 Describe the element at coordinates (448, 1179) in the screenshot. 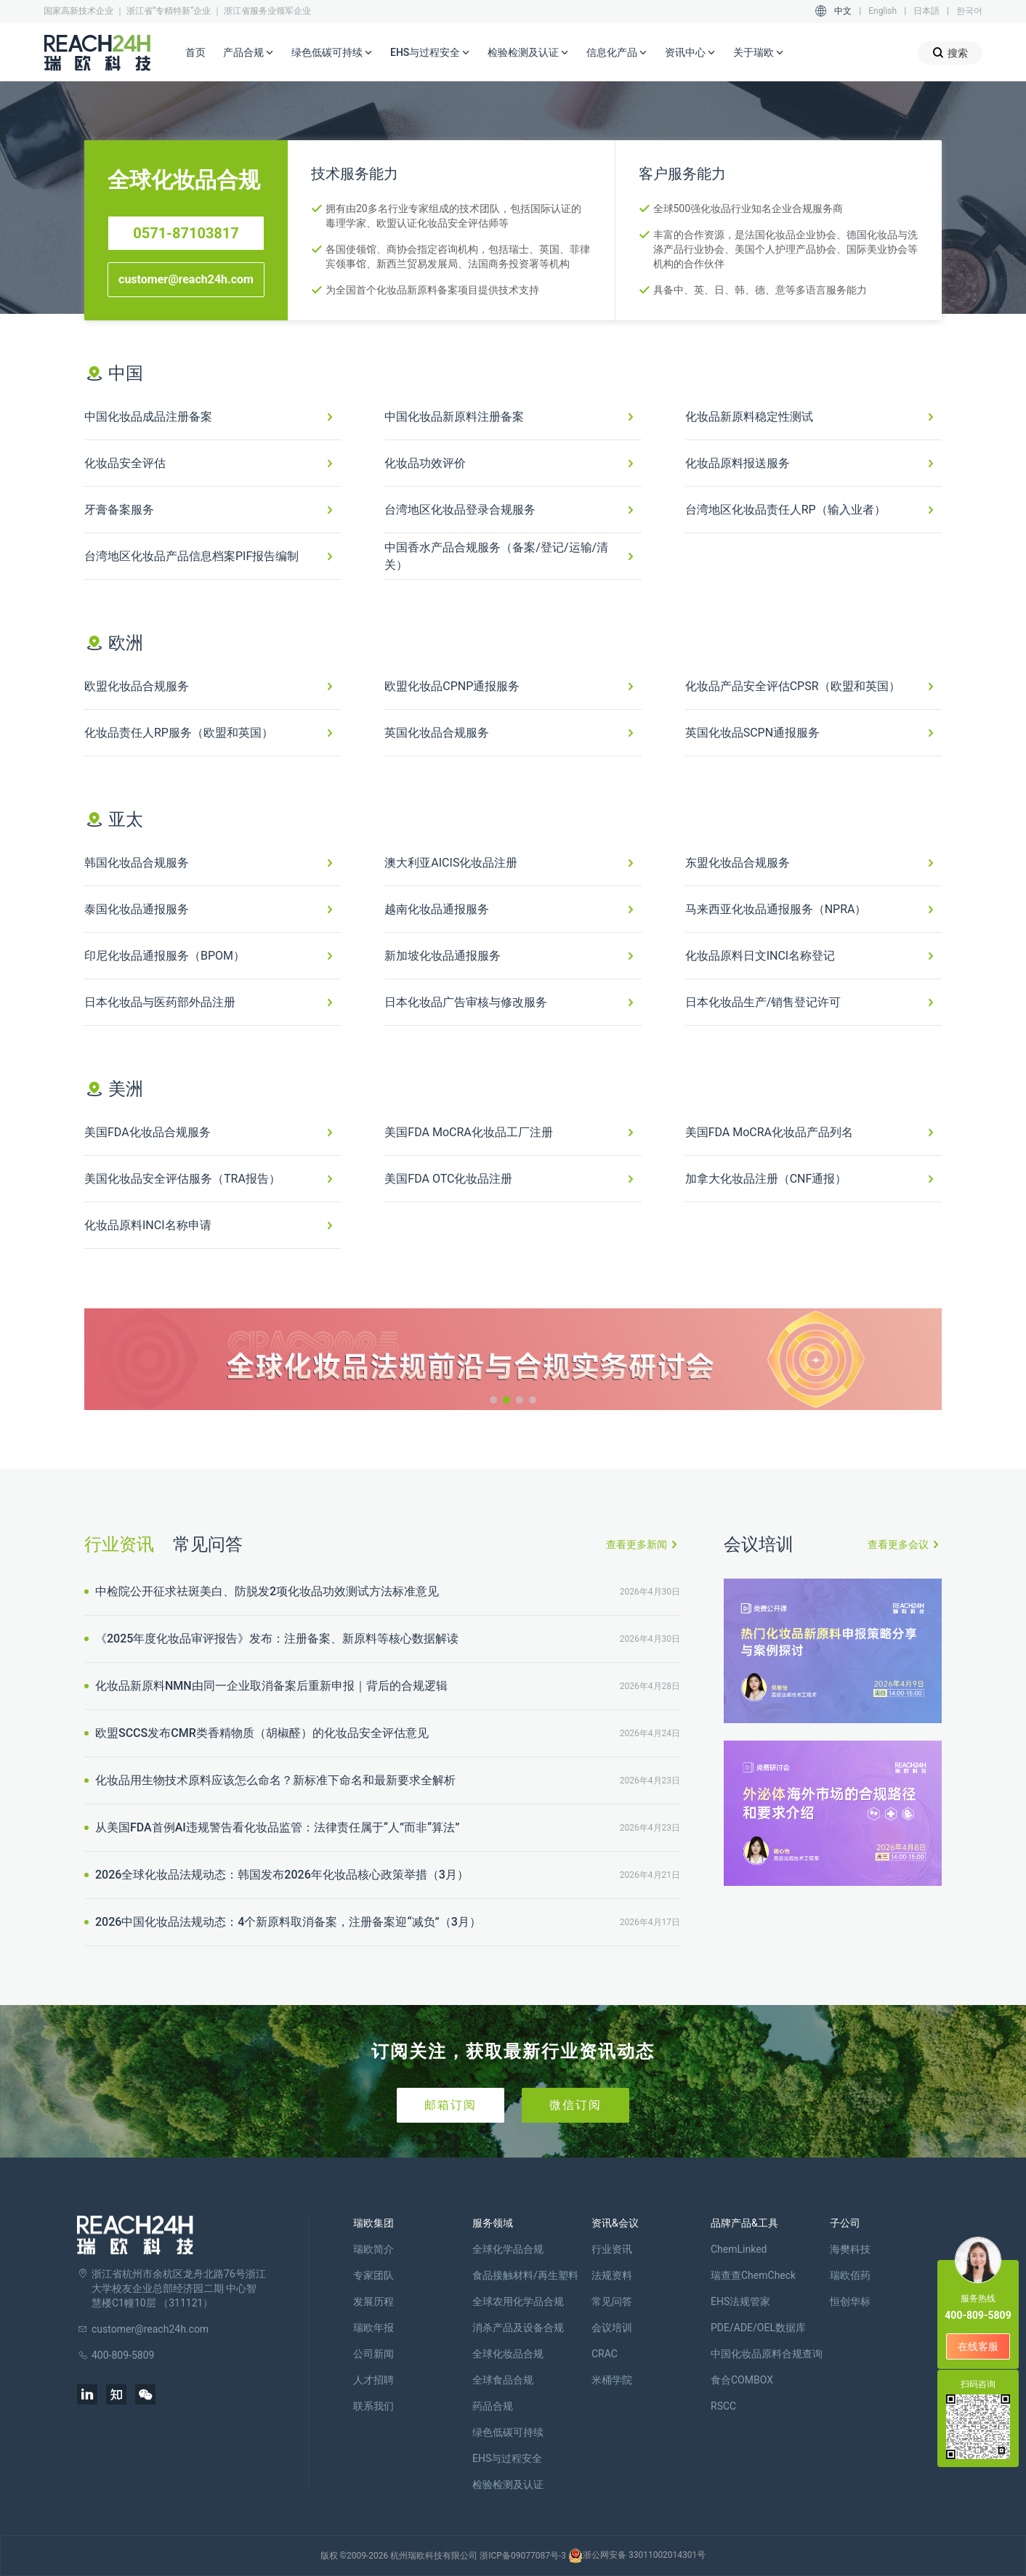

I see `美国FDA OTC化妆品注册` at that location.